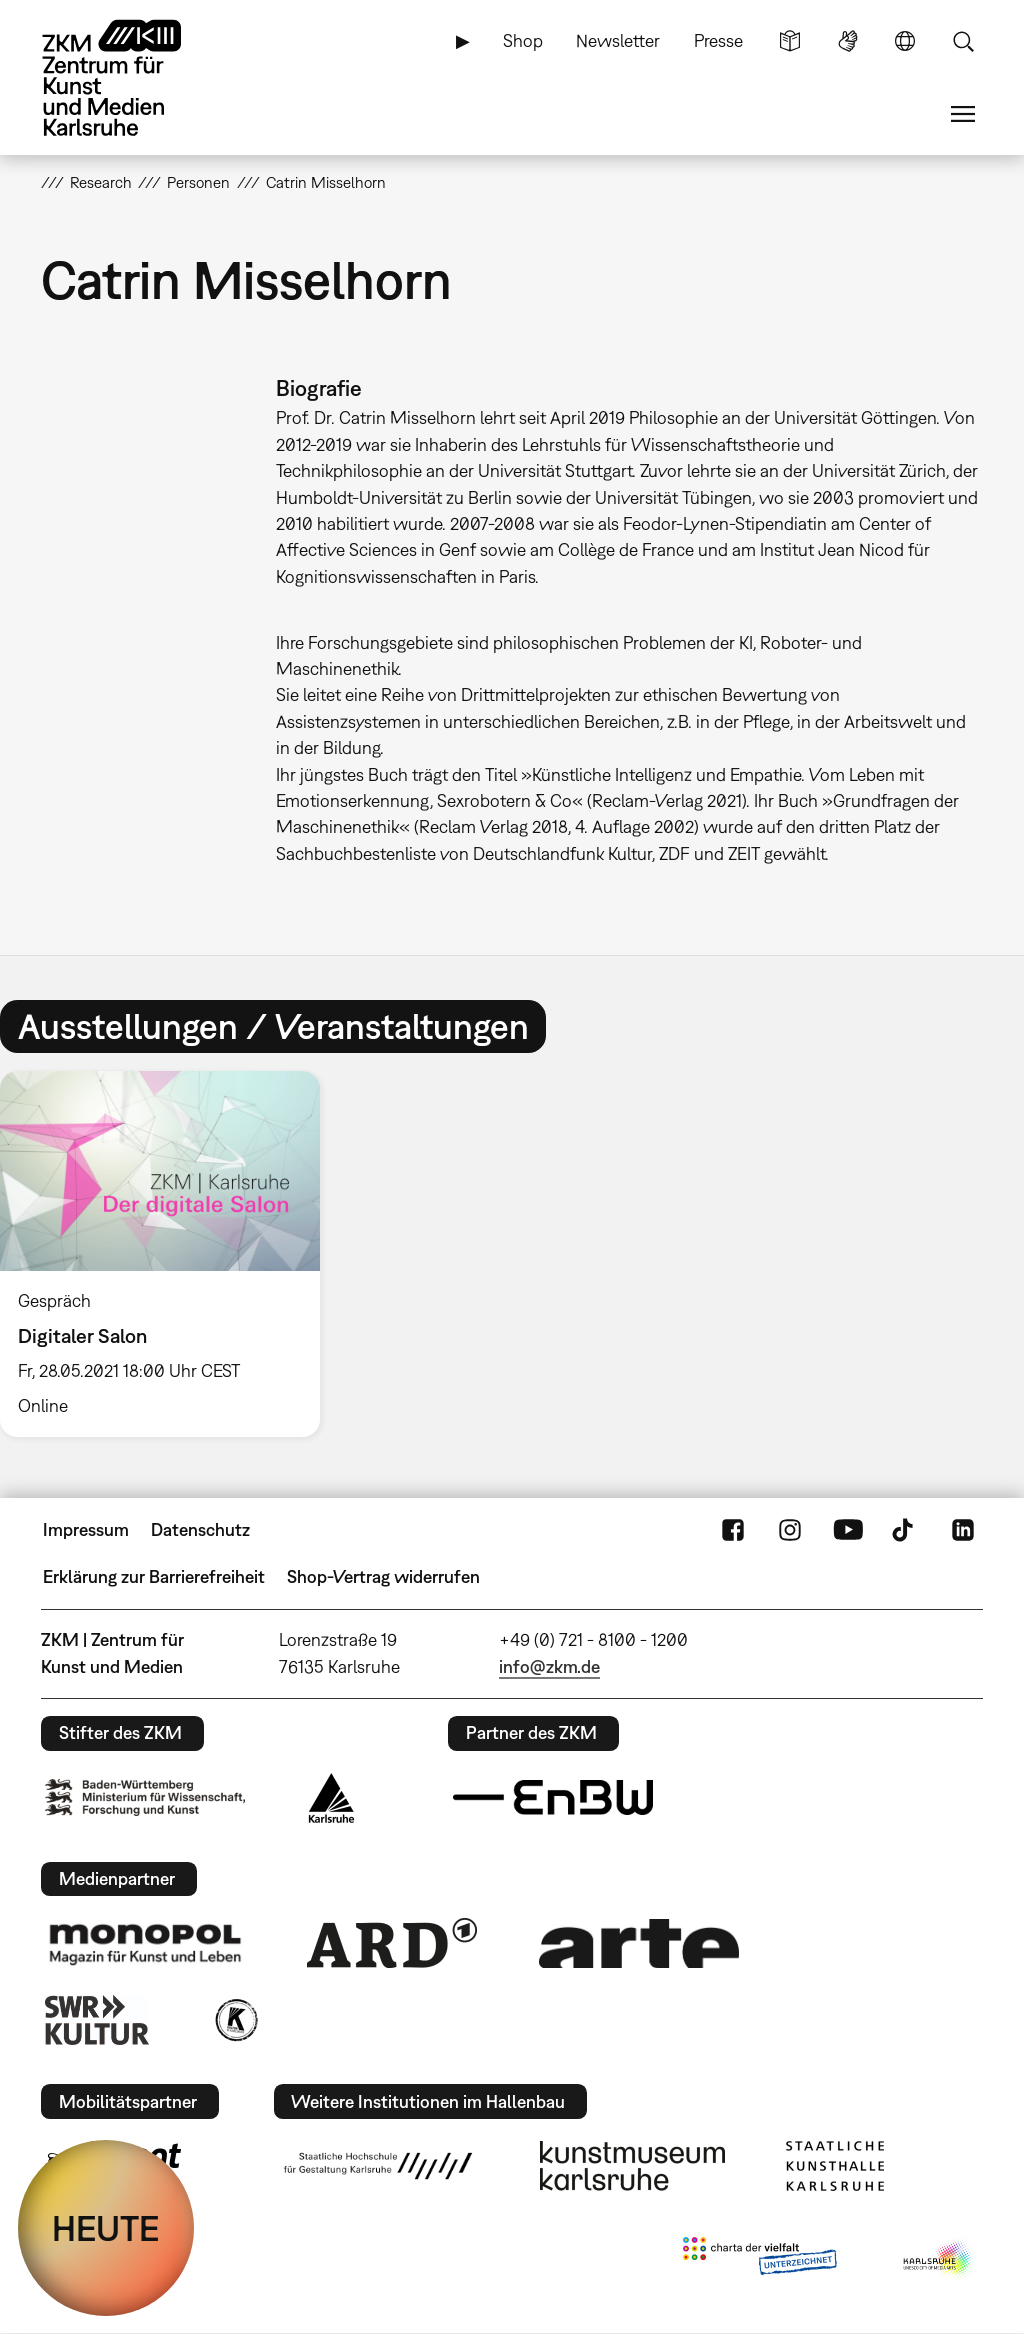 The image size is (1024, 2334). I want to click on Shop-Vertrag widerrufen, so click(383, 1576).